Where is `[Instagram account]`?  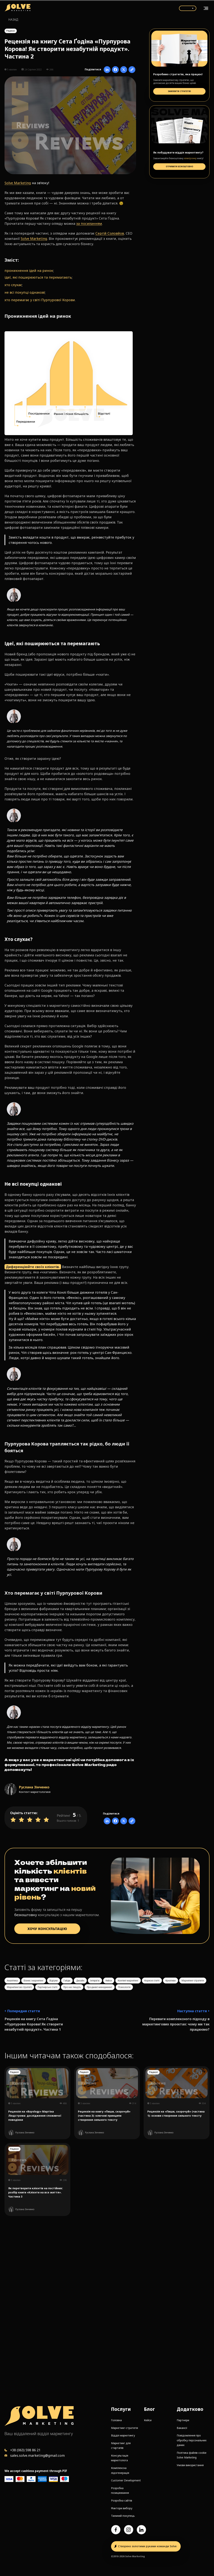
[Instagram account] is located at coordinates (128, 2529).